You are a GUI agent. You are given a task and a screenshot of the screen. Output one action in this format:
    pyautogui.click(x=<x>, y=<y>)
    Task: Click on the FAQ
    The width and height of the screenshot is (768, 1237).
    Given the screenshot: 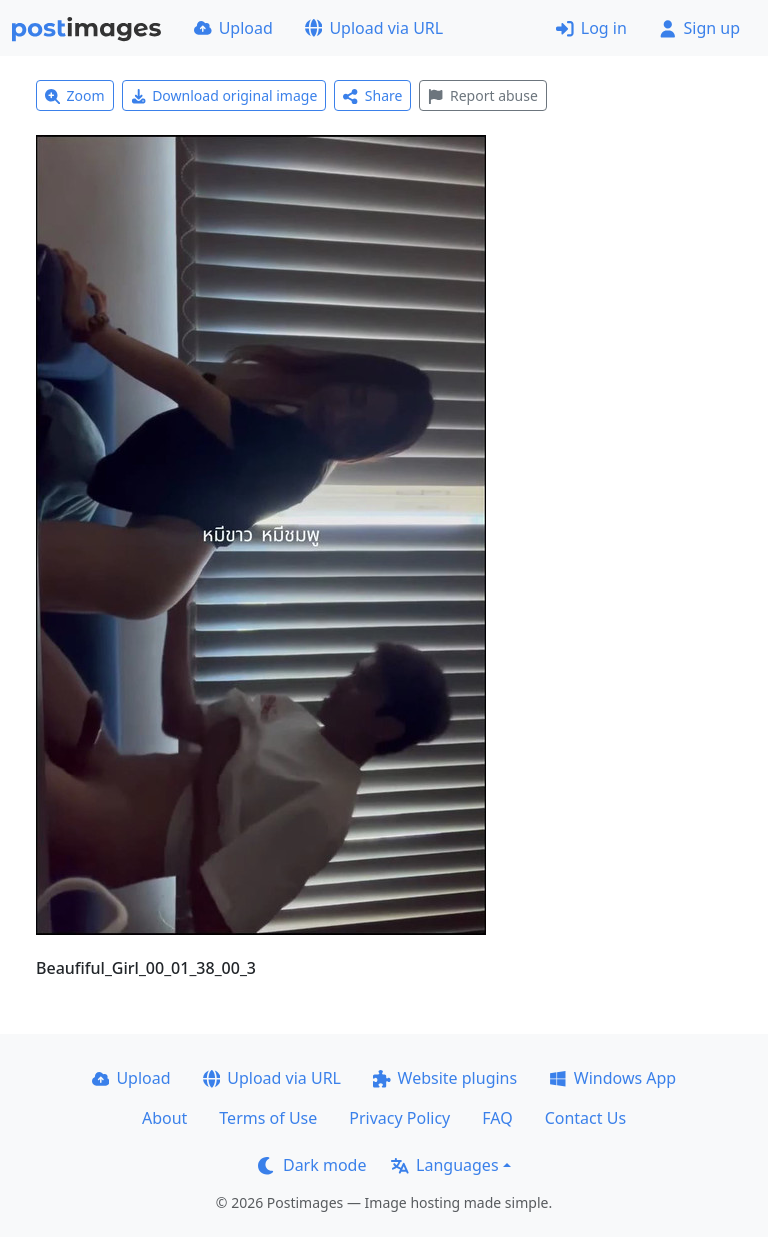 What is the action you would take?
    pyautogui.click(x=497, y=1118)
    